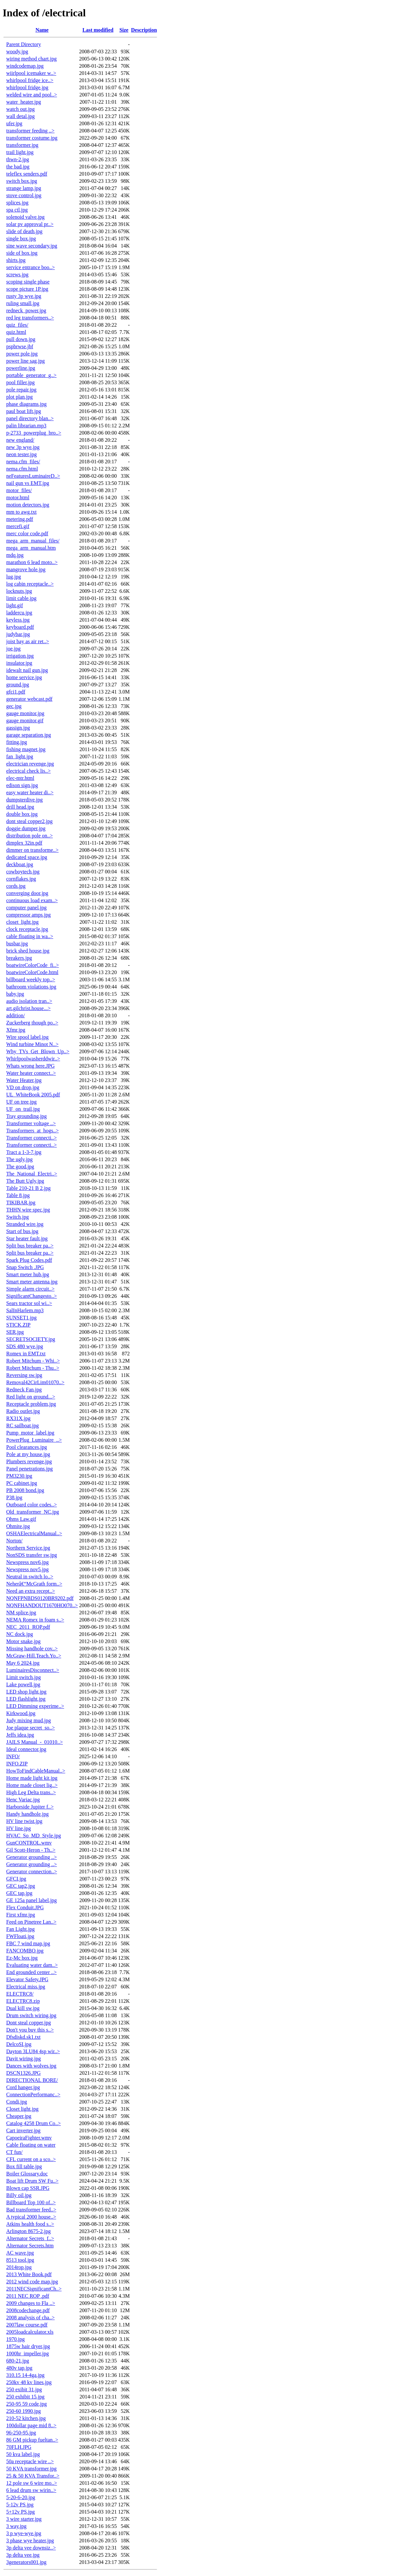 The height and width of the screenshot is (2576, 407). Describe the element at coordinates (30, 2461) in the screenshot. I see `50a receptacle wire ..>` at that location.